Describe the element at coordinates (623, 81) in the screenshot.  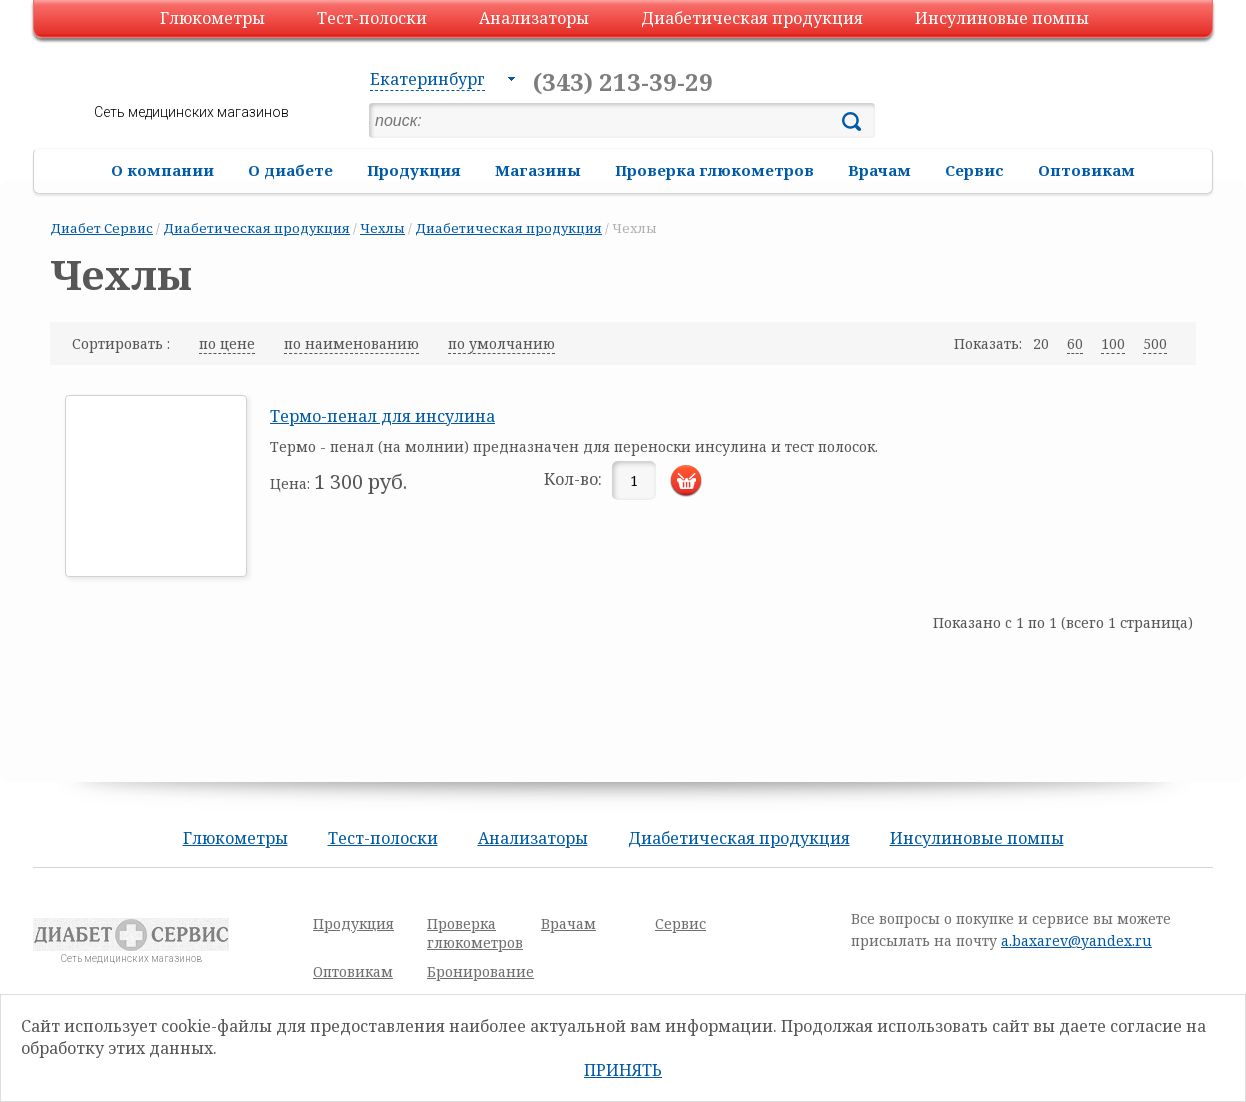
I see `(343) 213-39-29` at that location.